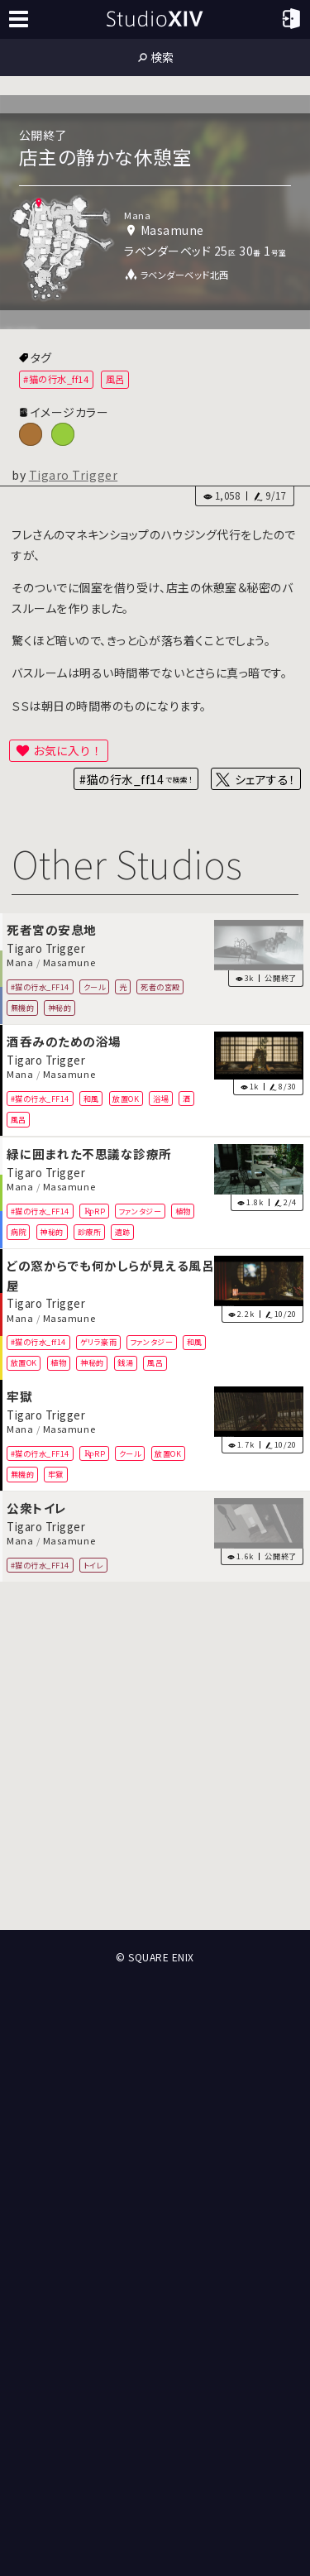 Image resolution: width=310 pixels, height=2576 pixels. Describe the element at coordinates (18, 1231) in the screenshot. I see `病院` at that location.